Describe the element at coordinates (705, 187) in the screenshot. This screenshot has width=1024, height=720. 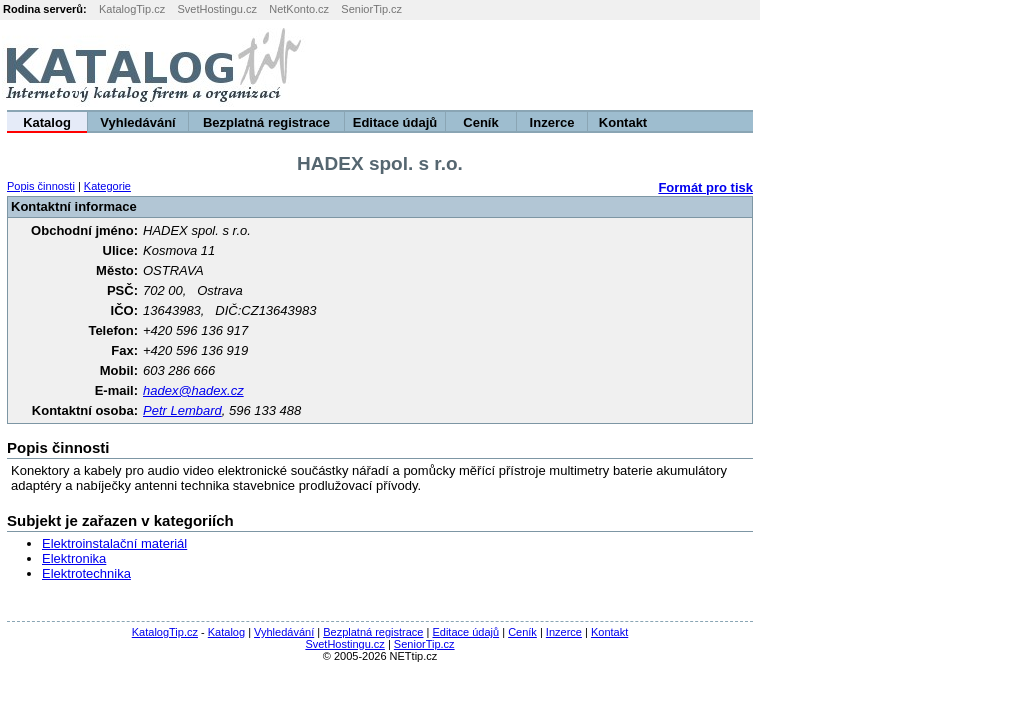
I see `Formát pro tisk` at that location.